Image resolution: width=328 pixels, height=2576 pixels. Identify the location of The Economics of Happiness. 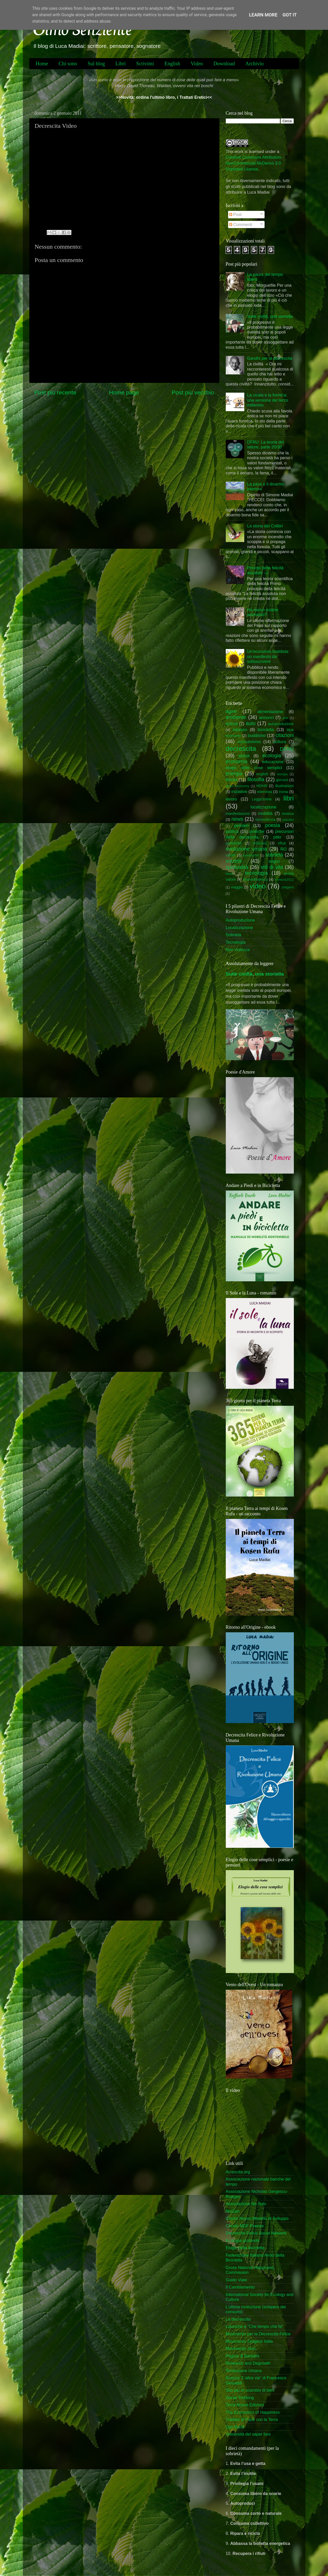
(253, 2412).